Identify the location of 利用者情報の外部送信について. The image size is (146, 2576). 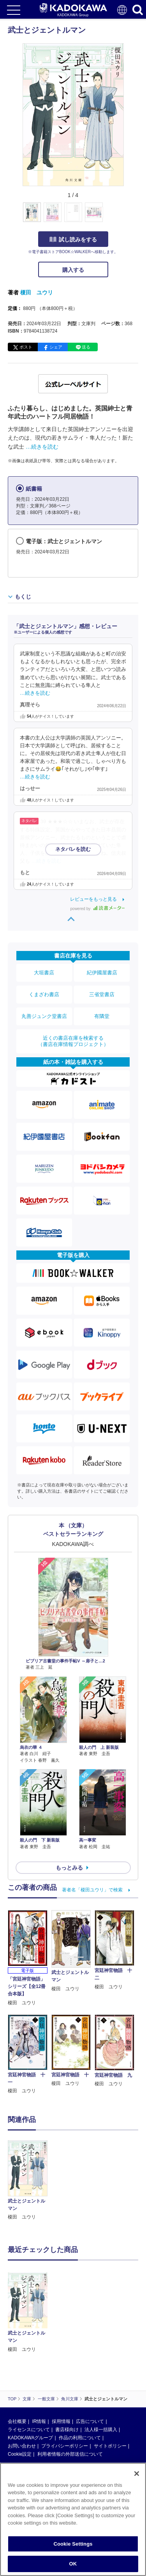
(70, 2454).